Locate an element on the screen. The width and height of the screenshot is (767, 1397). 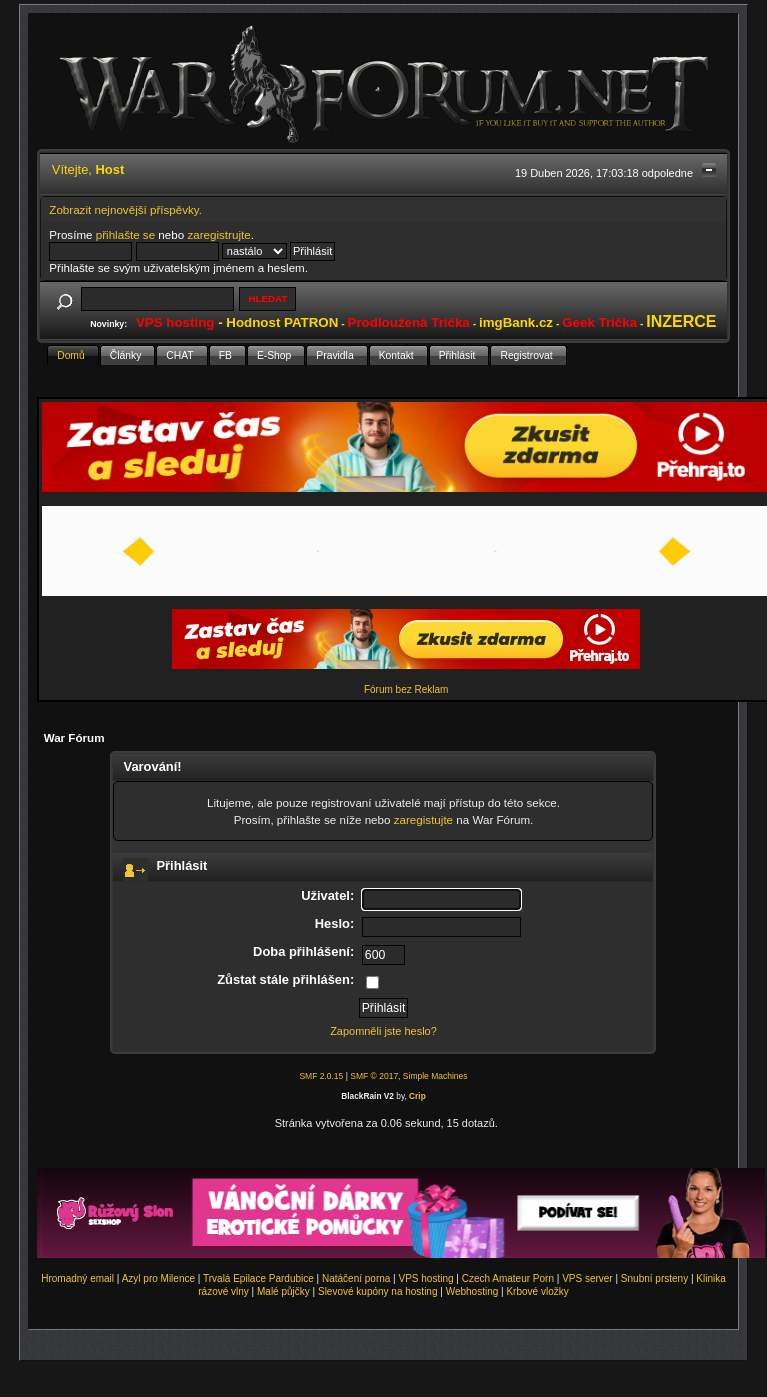
Zobrazit nejnovější příspěvky. is located at coordinates (125, 209).